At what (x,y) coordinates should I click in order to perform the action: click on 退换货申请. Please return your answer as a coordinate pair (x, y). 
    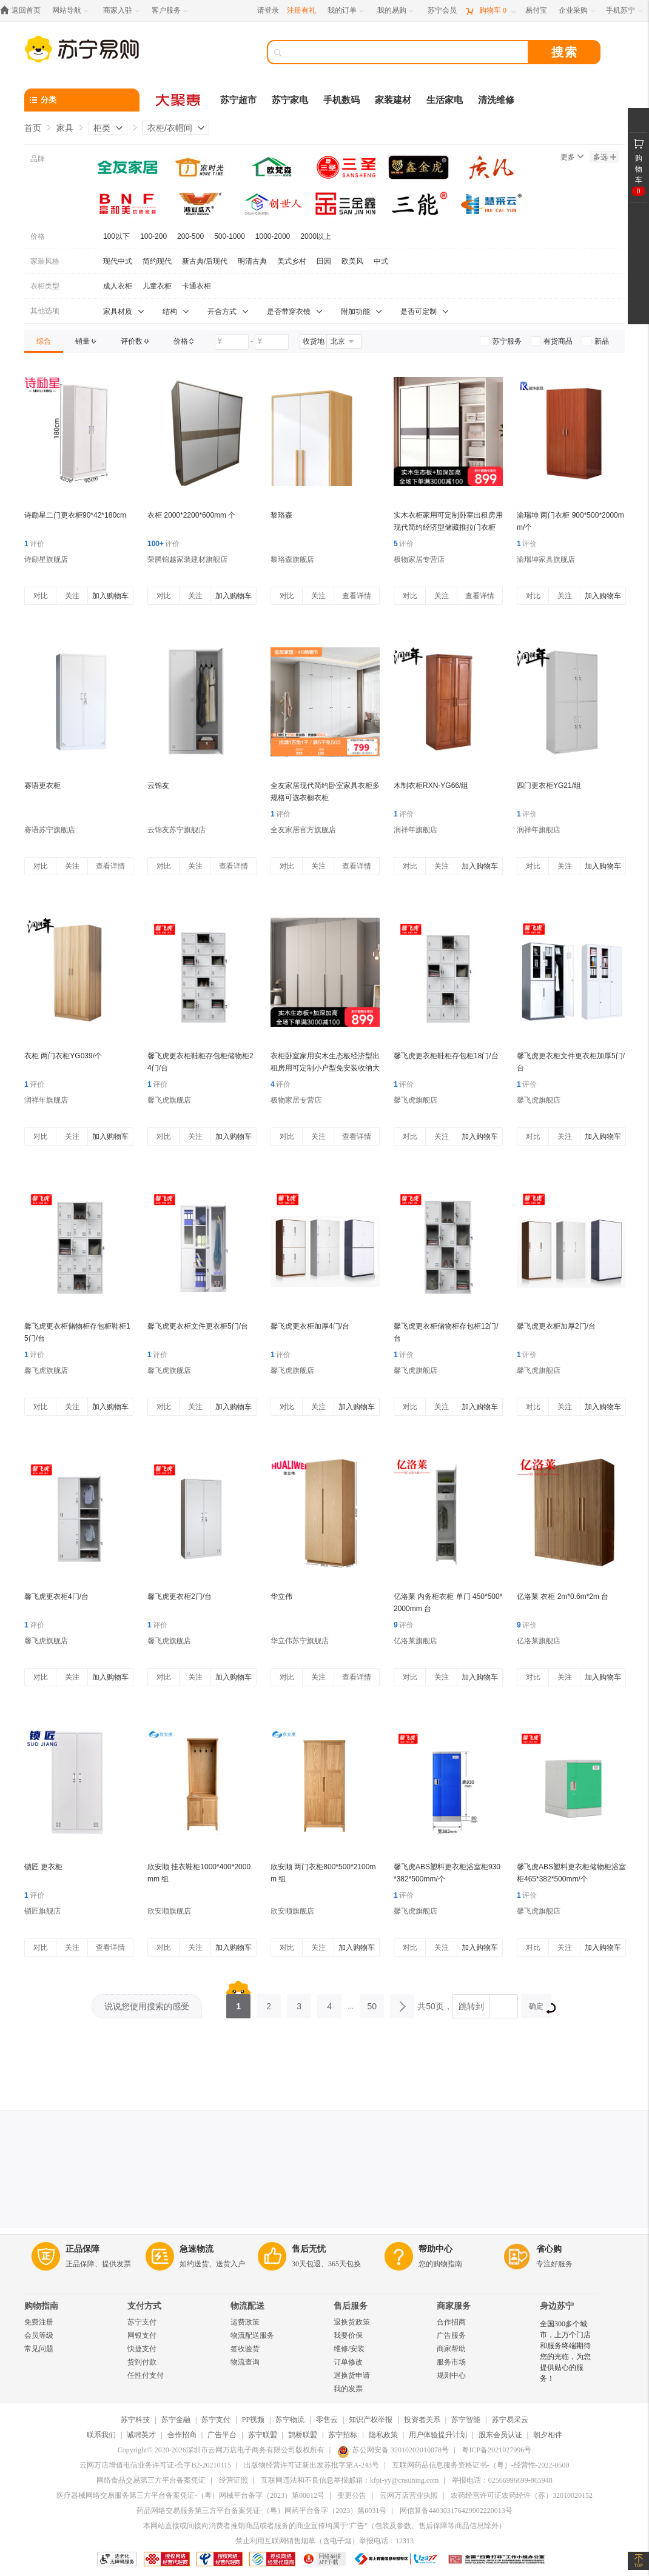
    Looking at the image, I should click on (352, 2375).